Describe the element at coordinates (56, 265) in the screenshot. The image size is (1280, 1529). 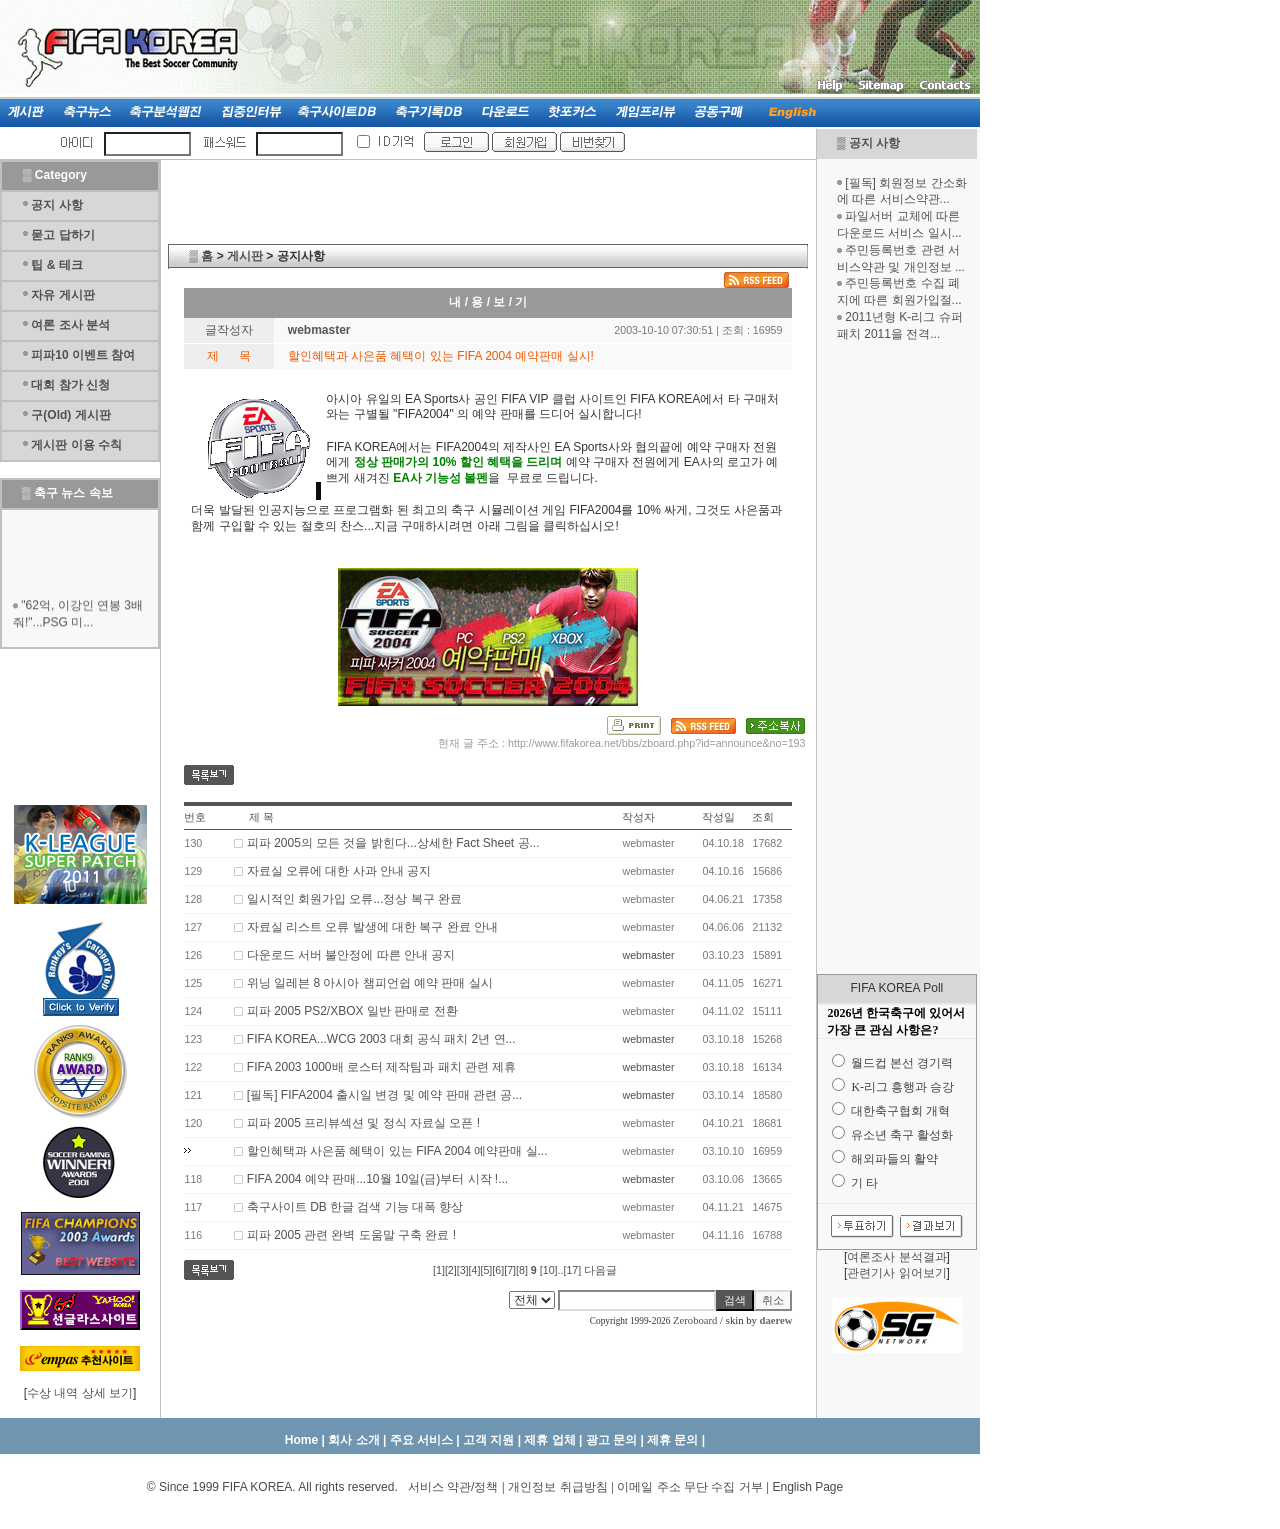
I see `팁 & 테크` at that location.